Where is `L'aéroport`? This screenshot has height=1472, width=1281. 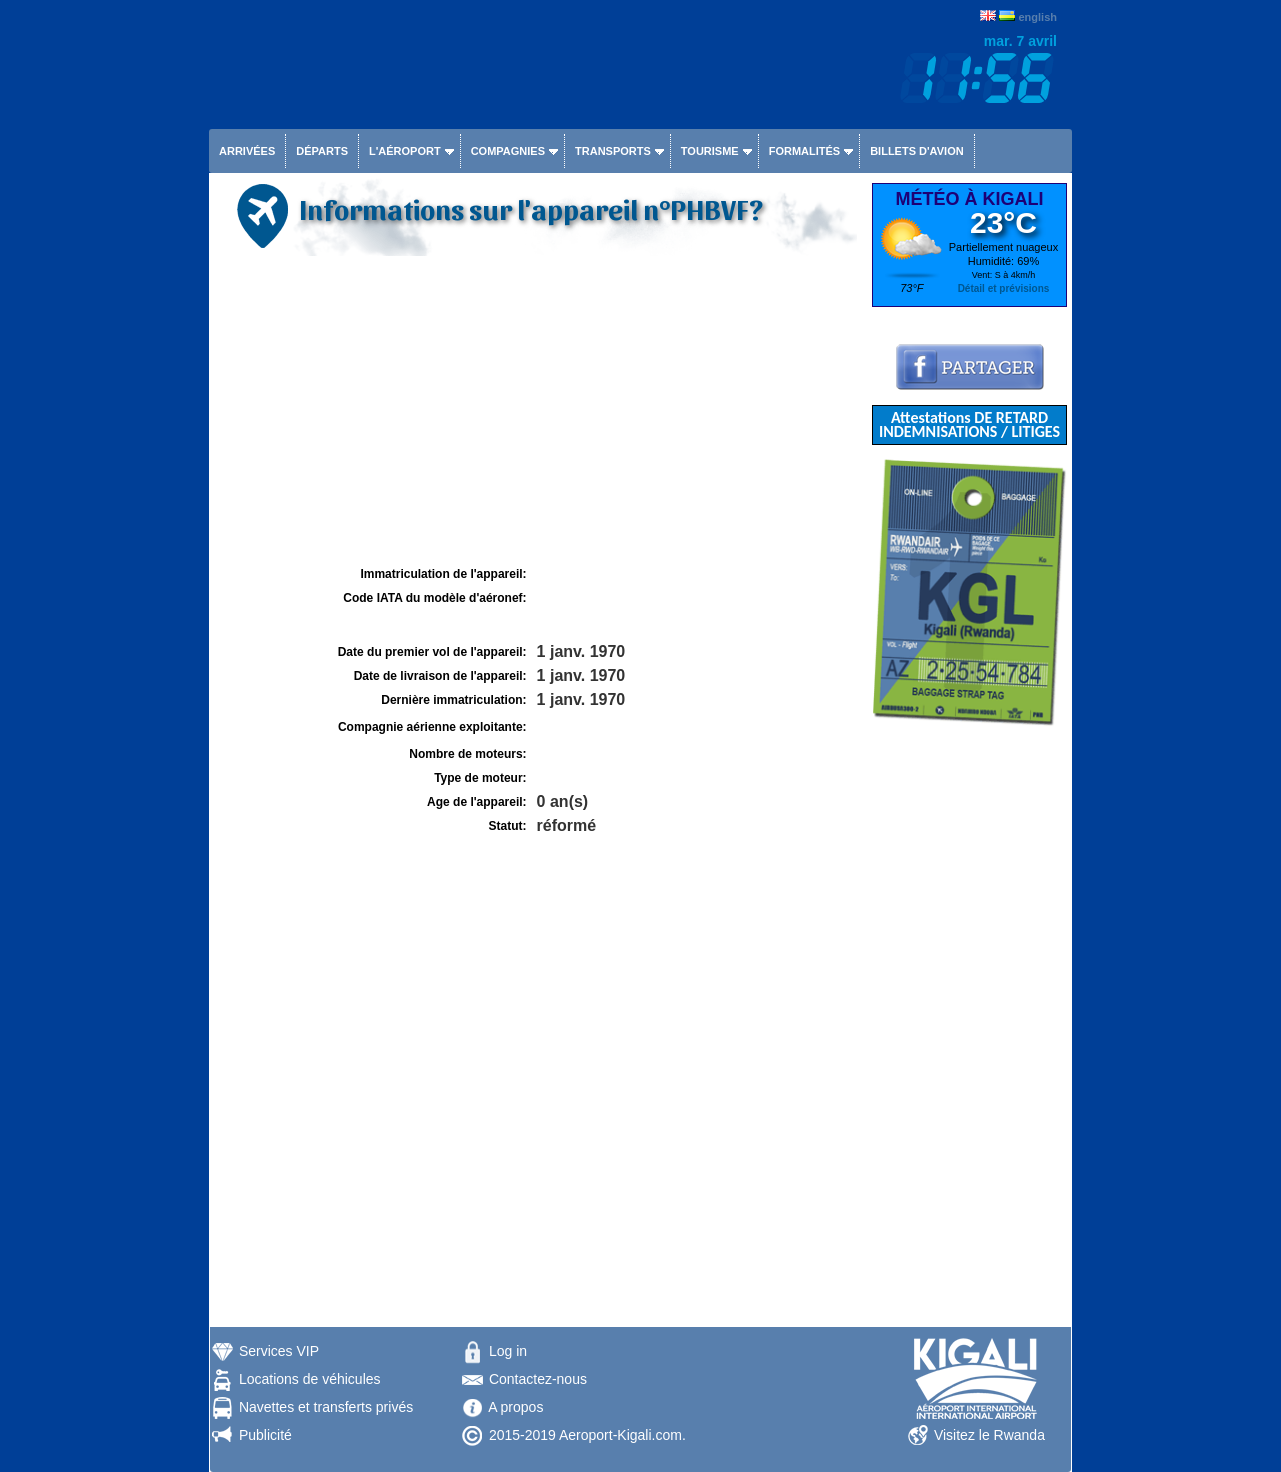
L'aéroport is located at coordinates (405, 151).